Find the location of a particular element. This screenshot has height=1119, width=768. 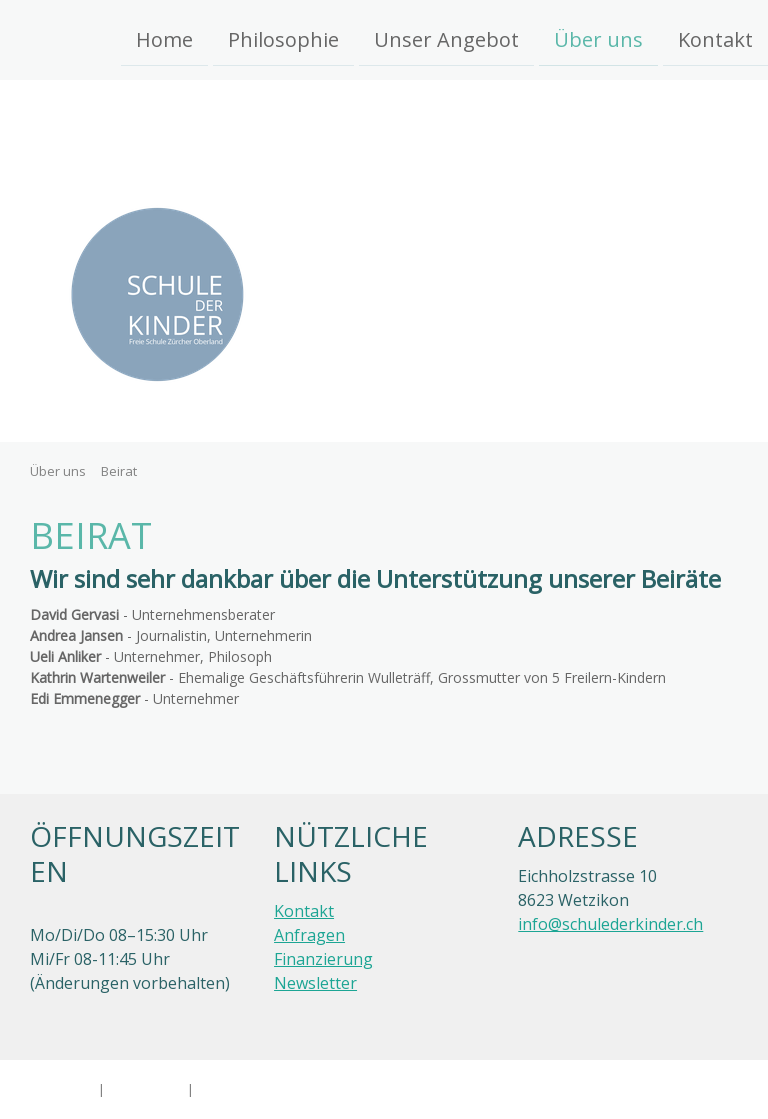

Datenschutz is located at coordinates (146, 1089).